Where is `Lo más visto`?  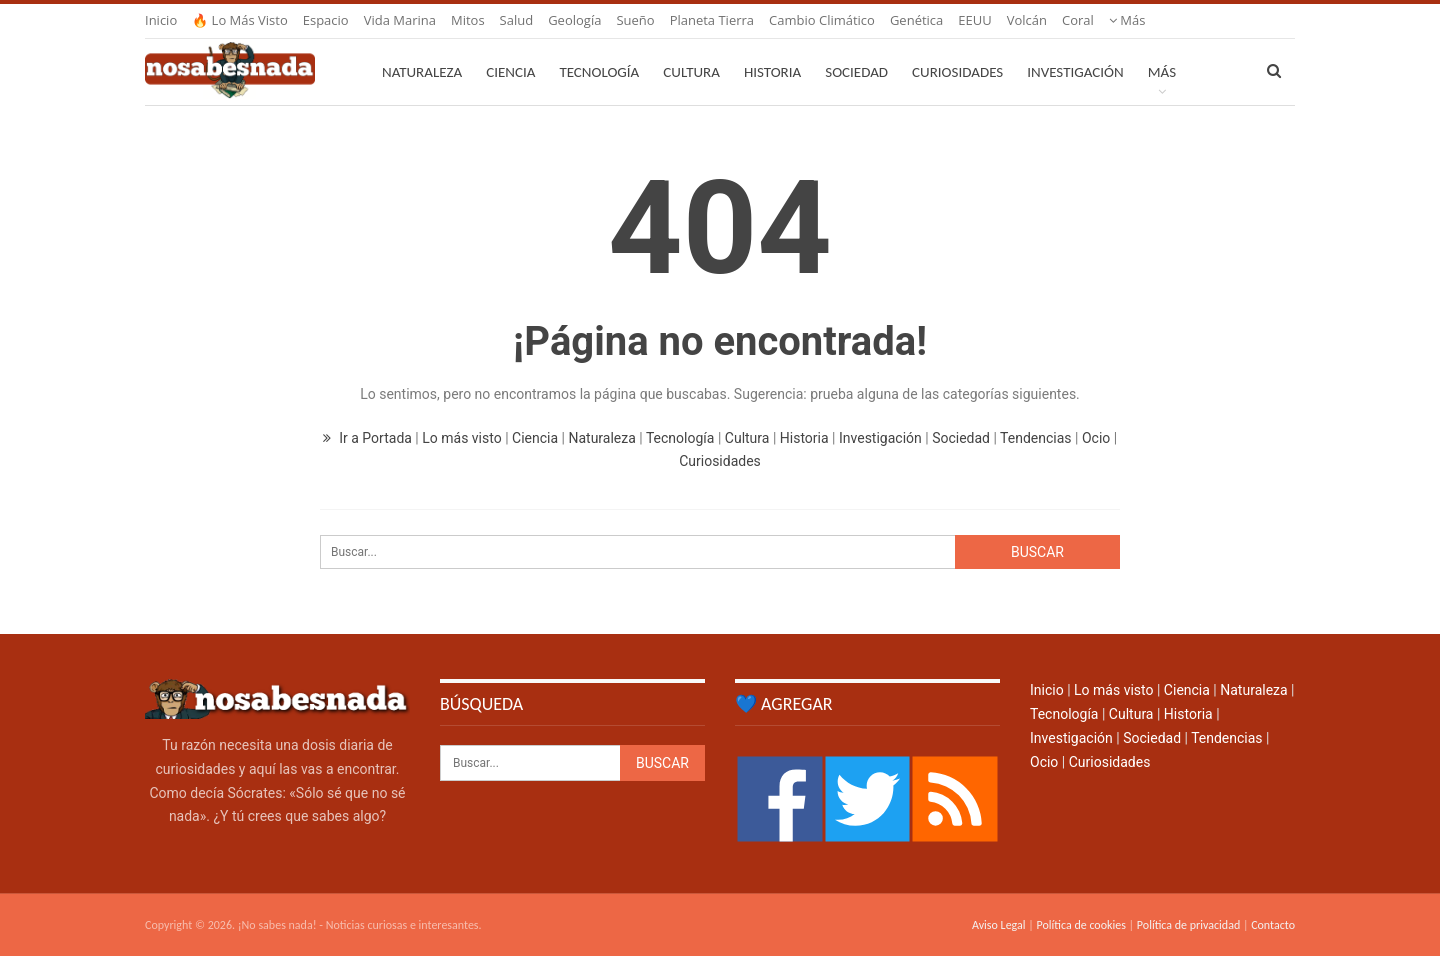
Lo más visto is located at coordinates (461, 438).